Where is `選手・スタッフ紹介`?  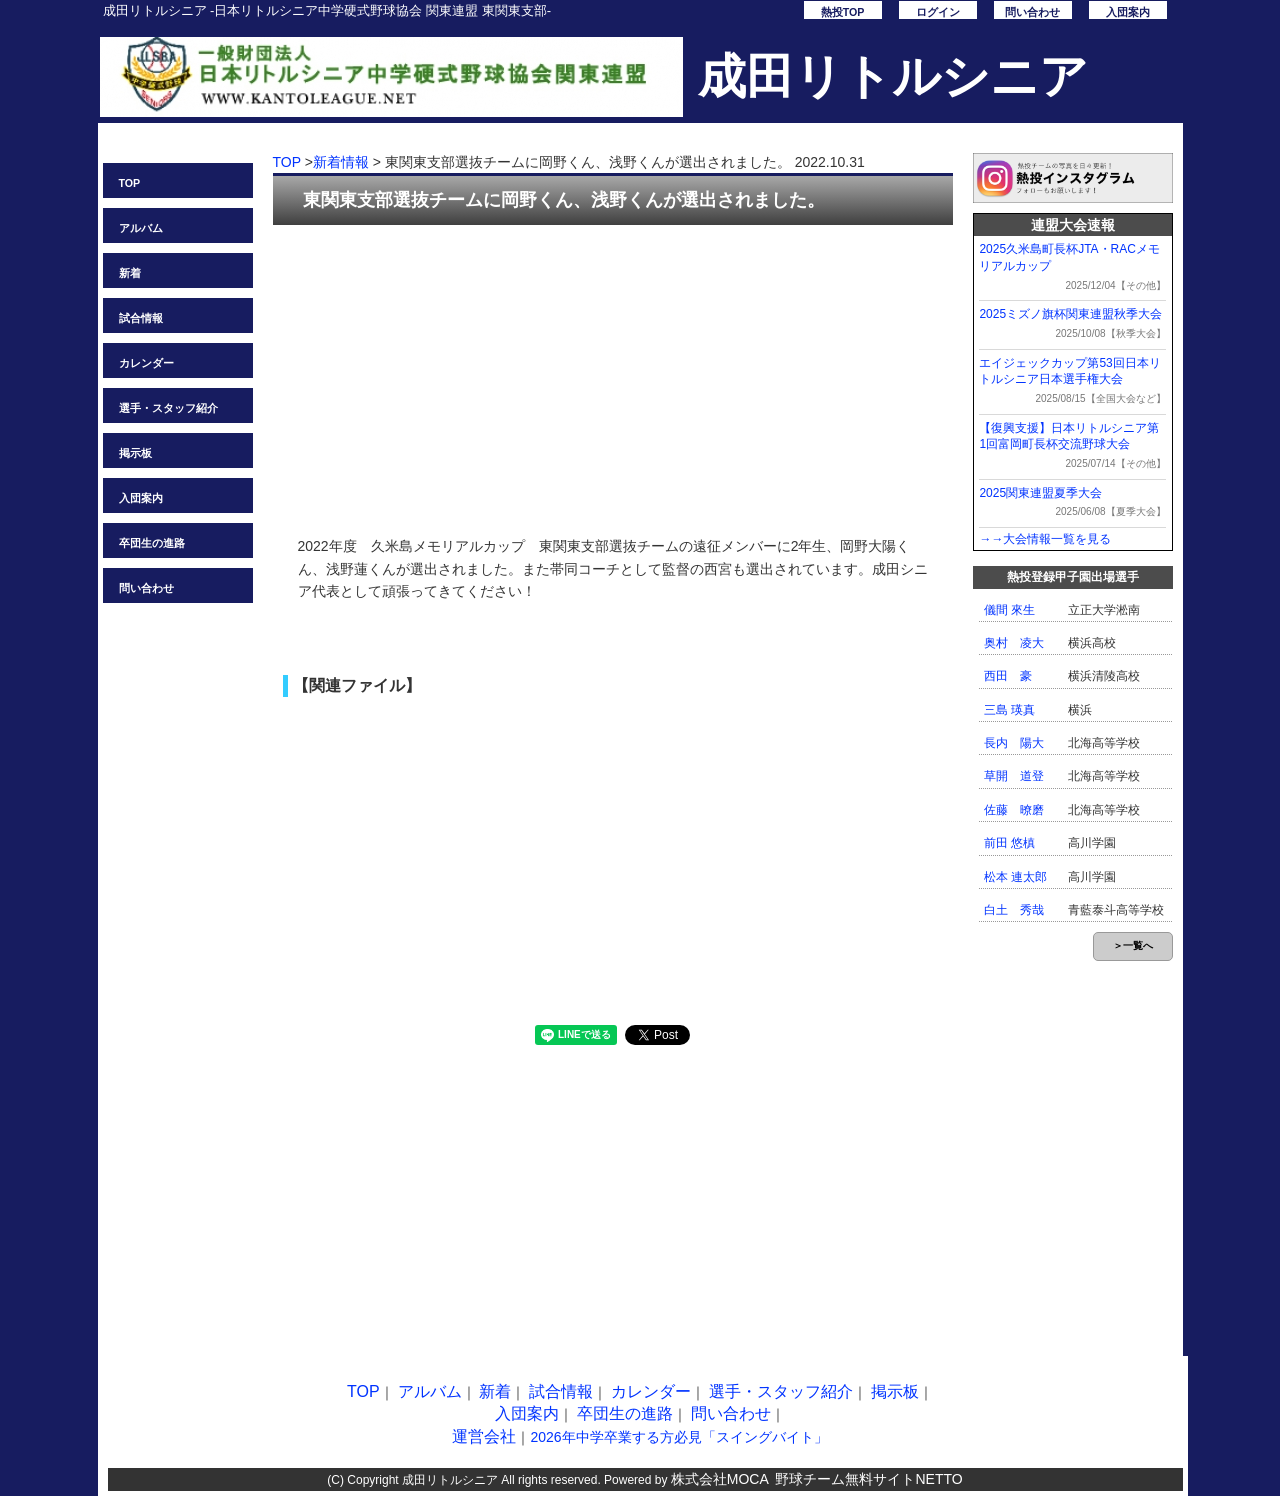 選手・スタッフ紹介 is located at coordinates (168, 408).